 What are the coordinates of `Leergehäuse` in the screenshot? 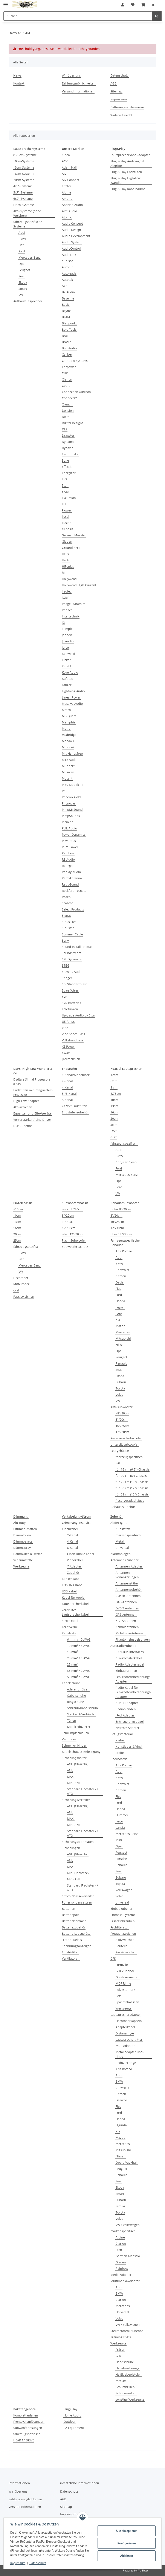 It's located at (119, 1451).